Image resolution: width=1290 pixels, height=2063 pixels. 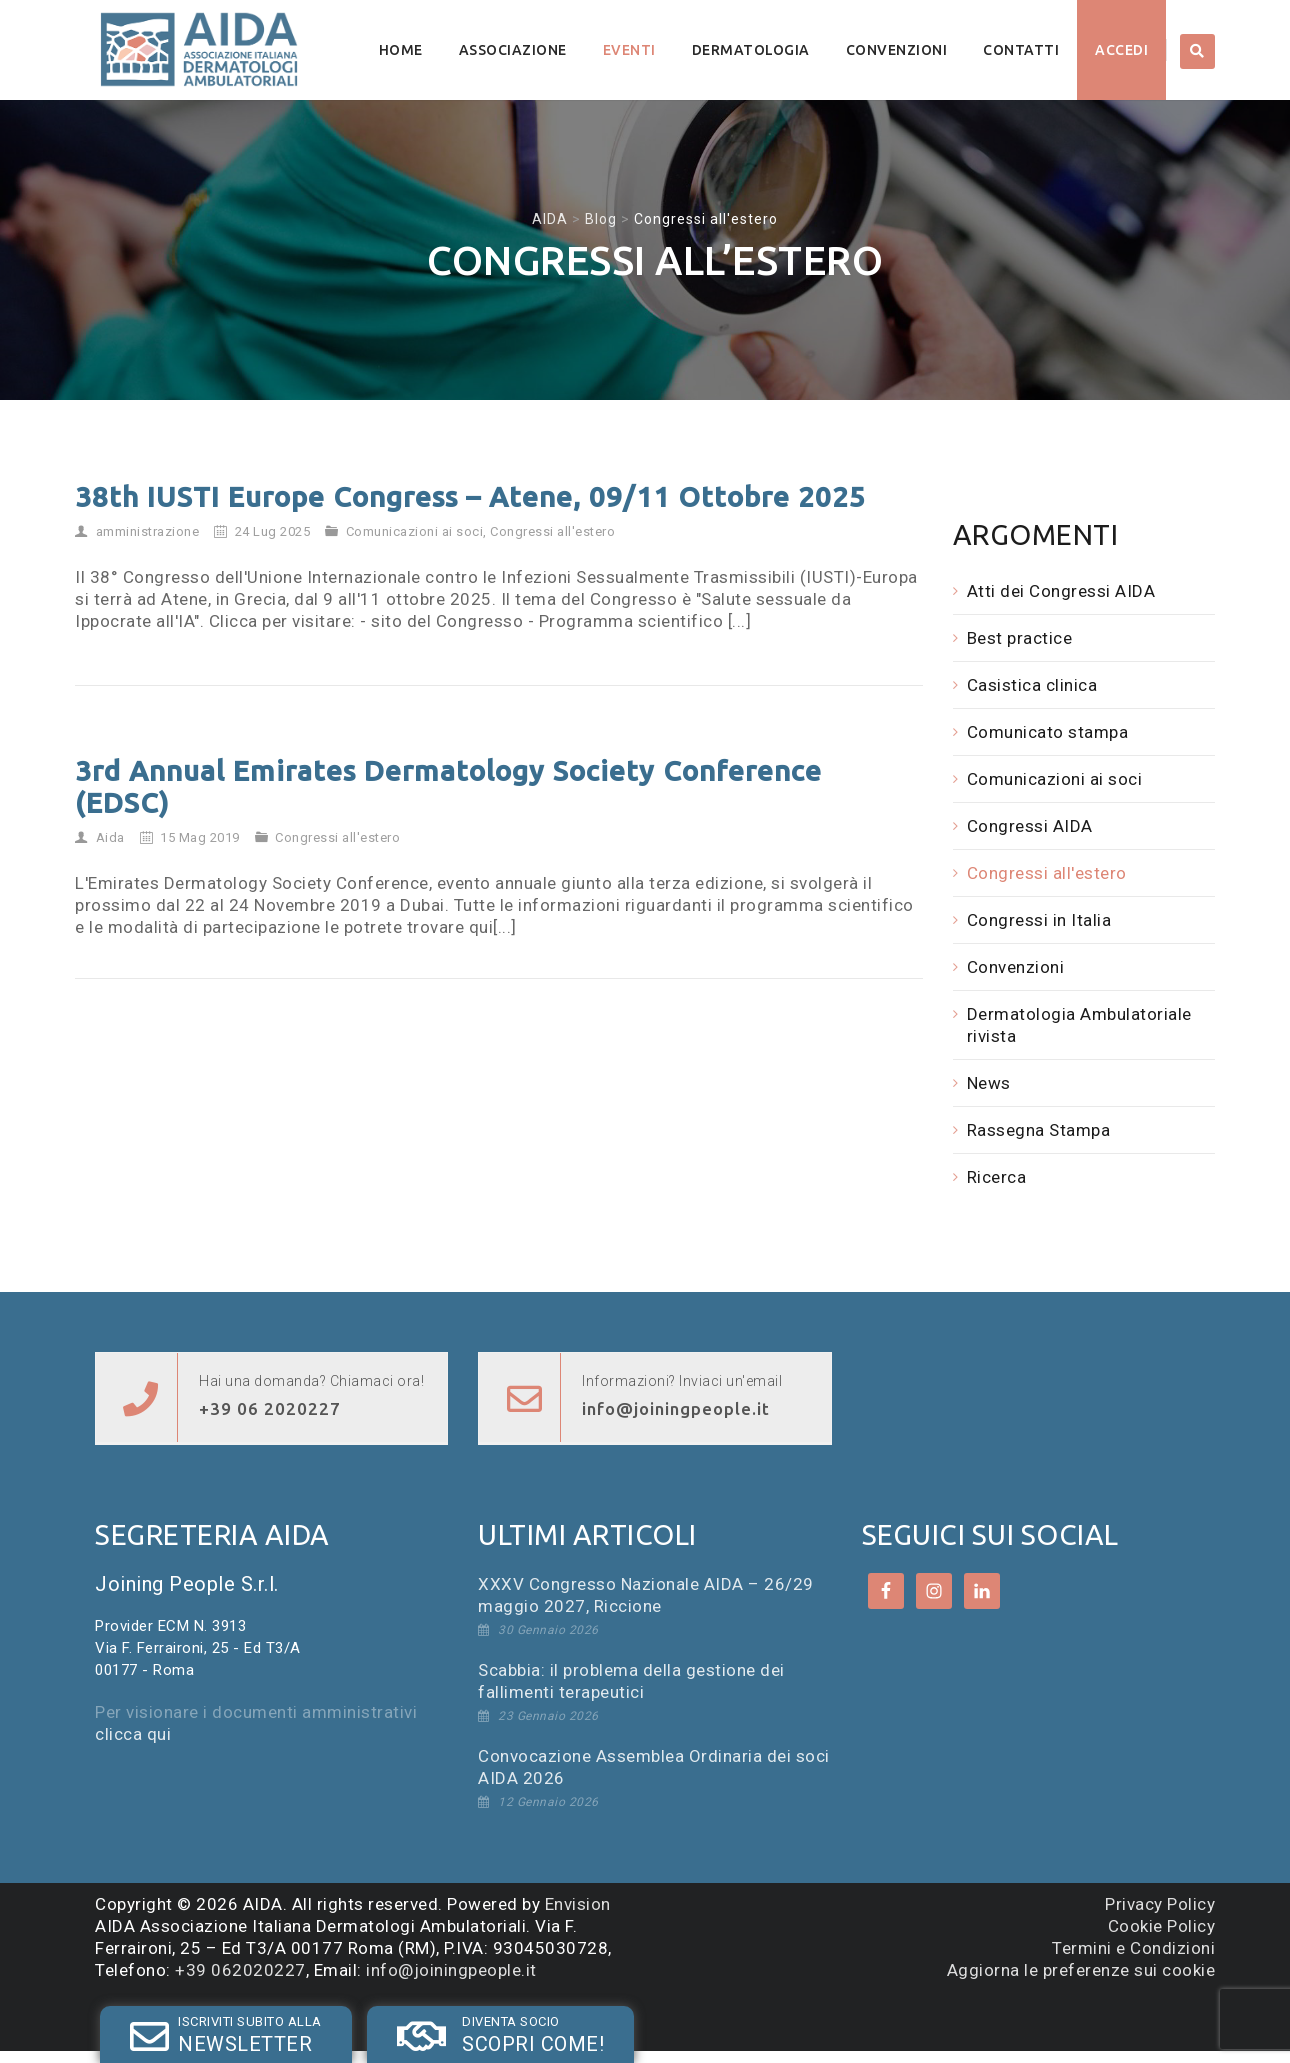 I want to click on amministrazione, so click(x=148, y=531).